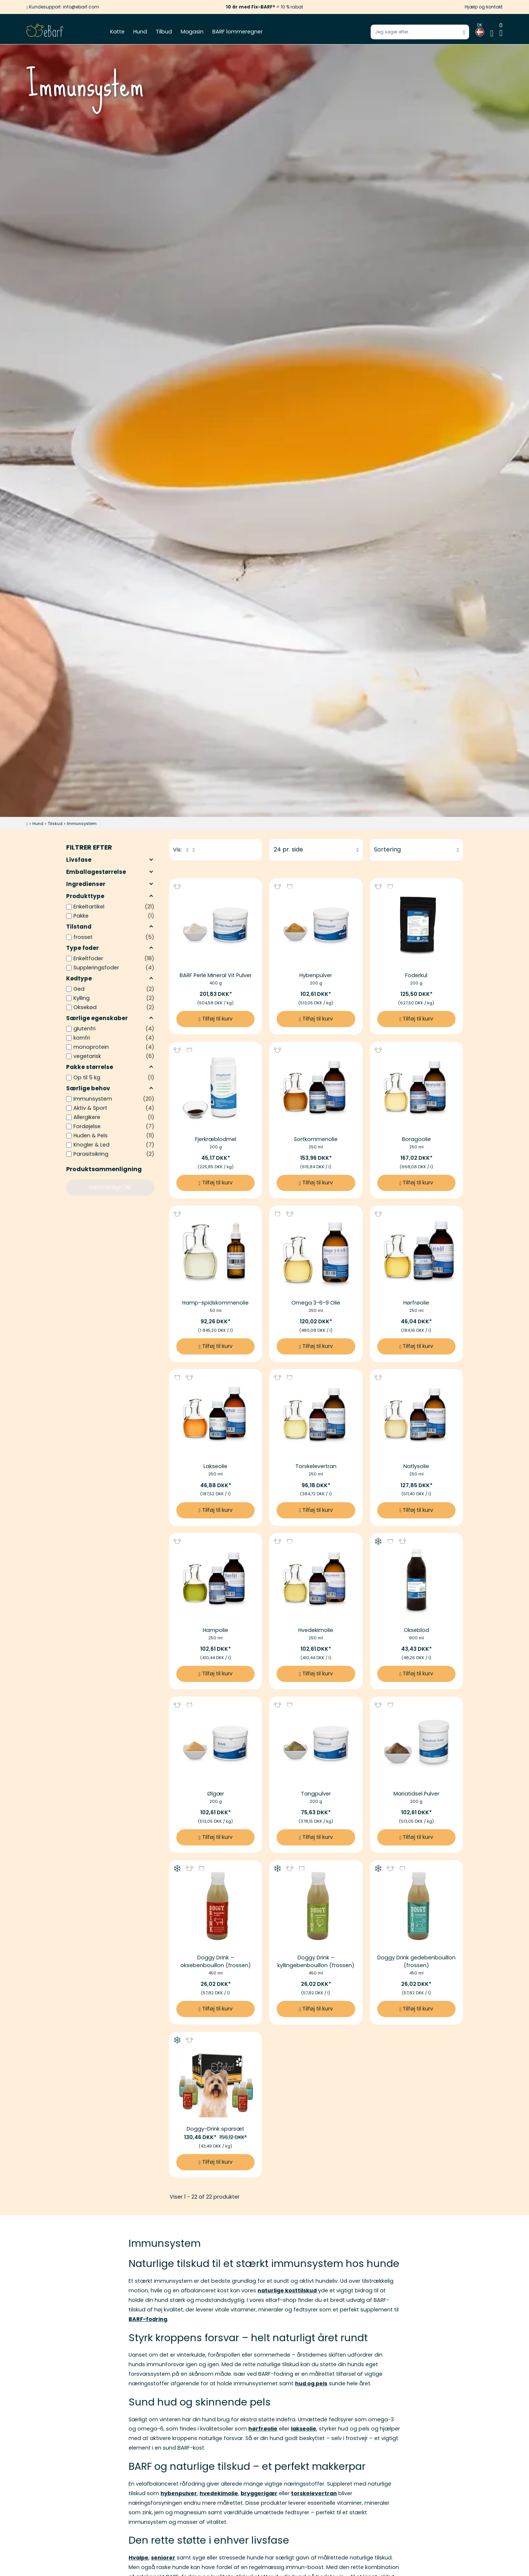 This screenshot has width=529, height=2576. Describe the element at coordinates (416, 1252) in the screenshot. I see `[Billedlink af Hørfrøolie]` at that location.